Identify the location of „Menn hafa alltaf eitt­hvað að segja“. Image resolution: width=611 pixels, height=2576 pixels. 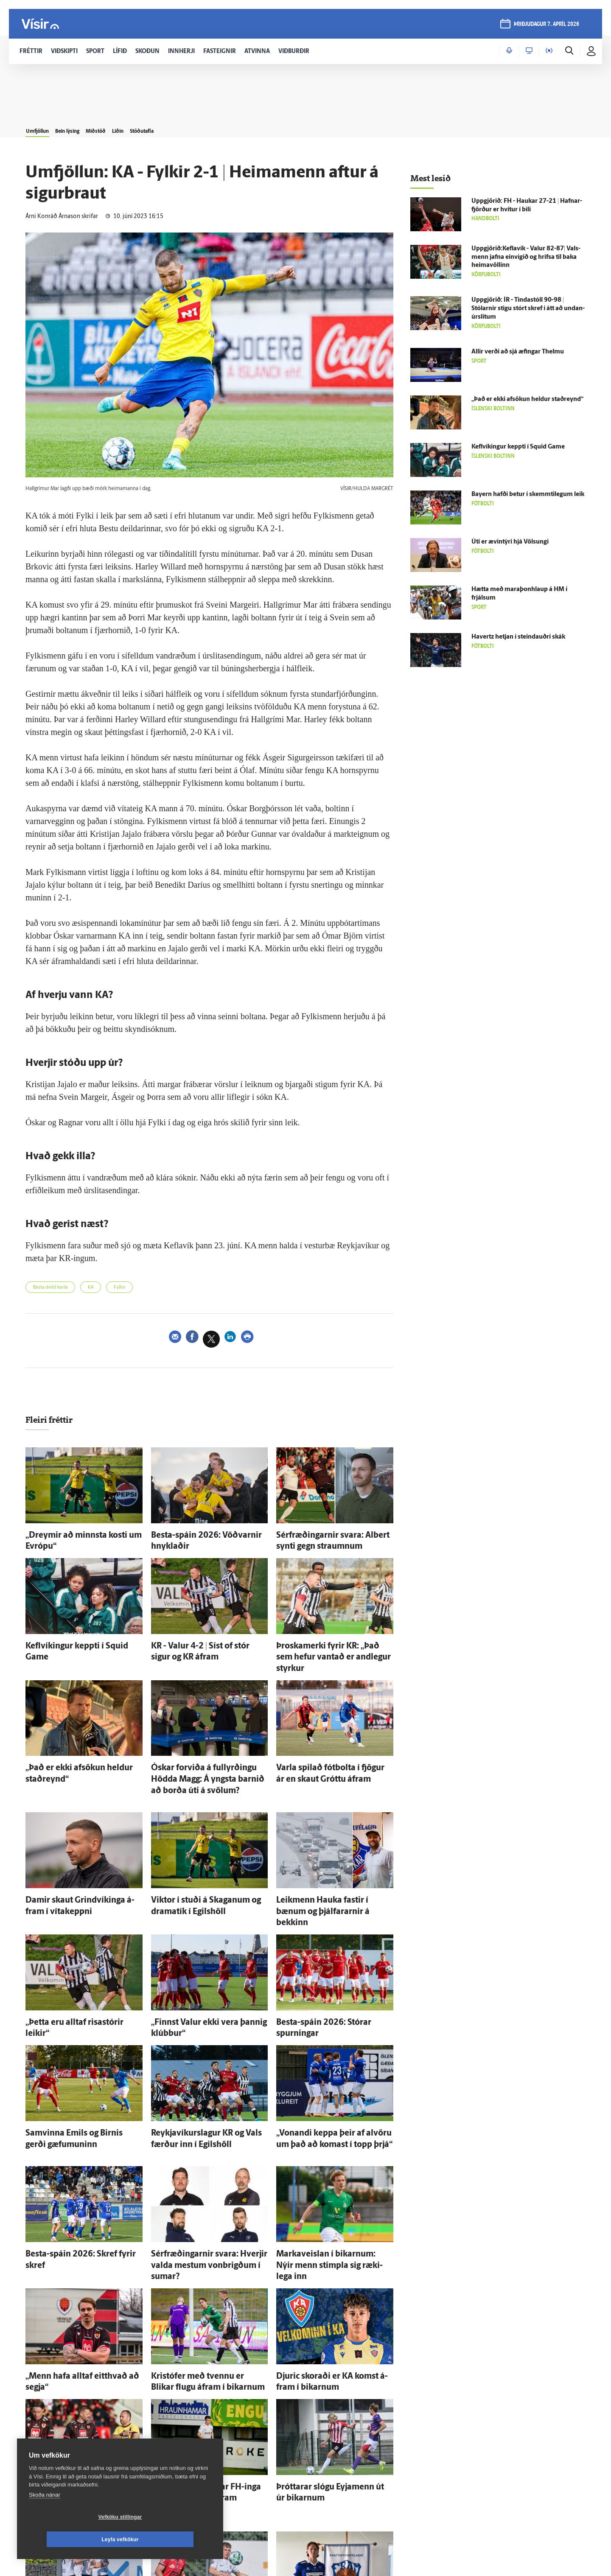
(76, 2293).